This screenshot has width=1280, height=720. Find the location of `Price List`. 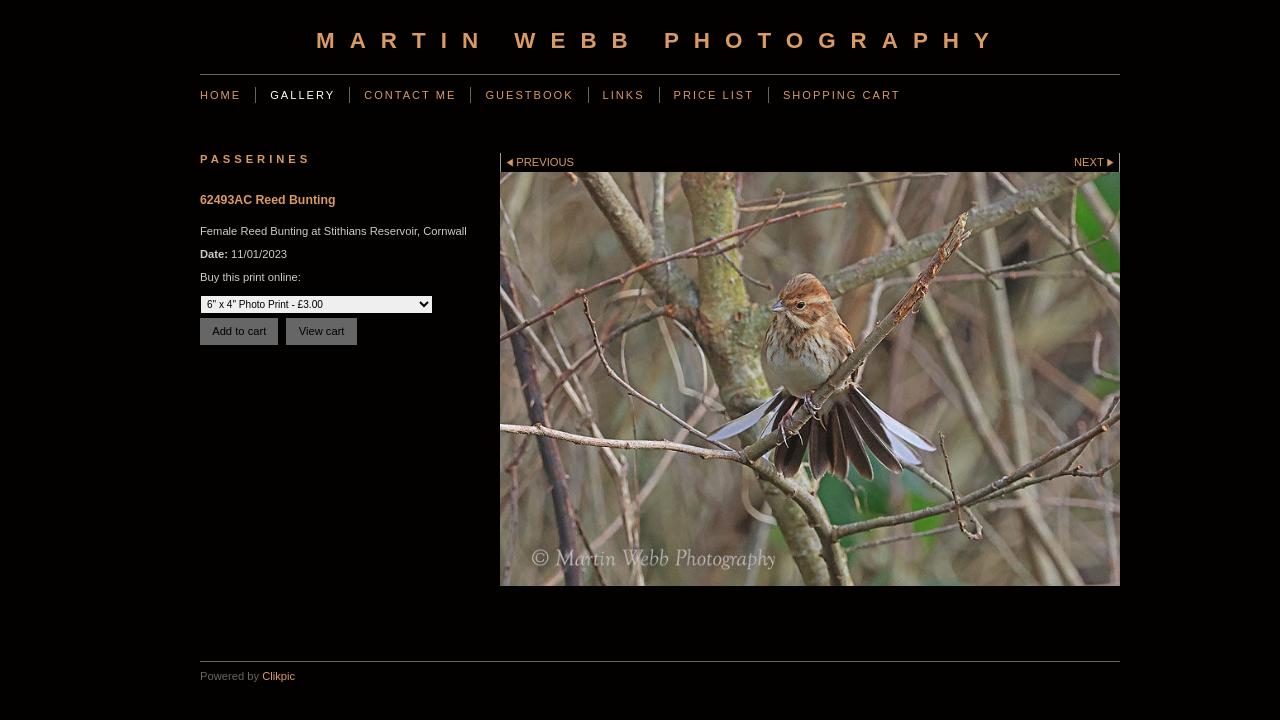

Price List is located at coordinates (714, 95).